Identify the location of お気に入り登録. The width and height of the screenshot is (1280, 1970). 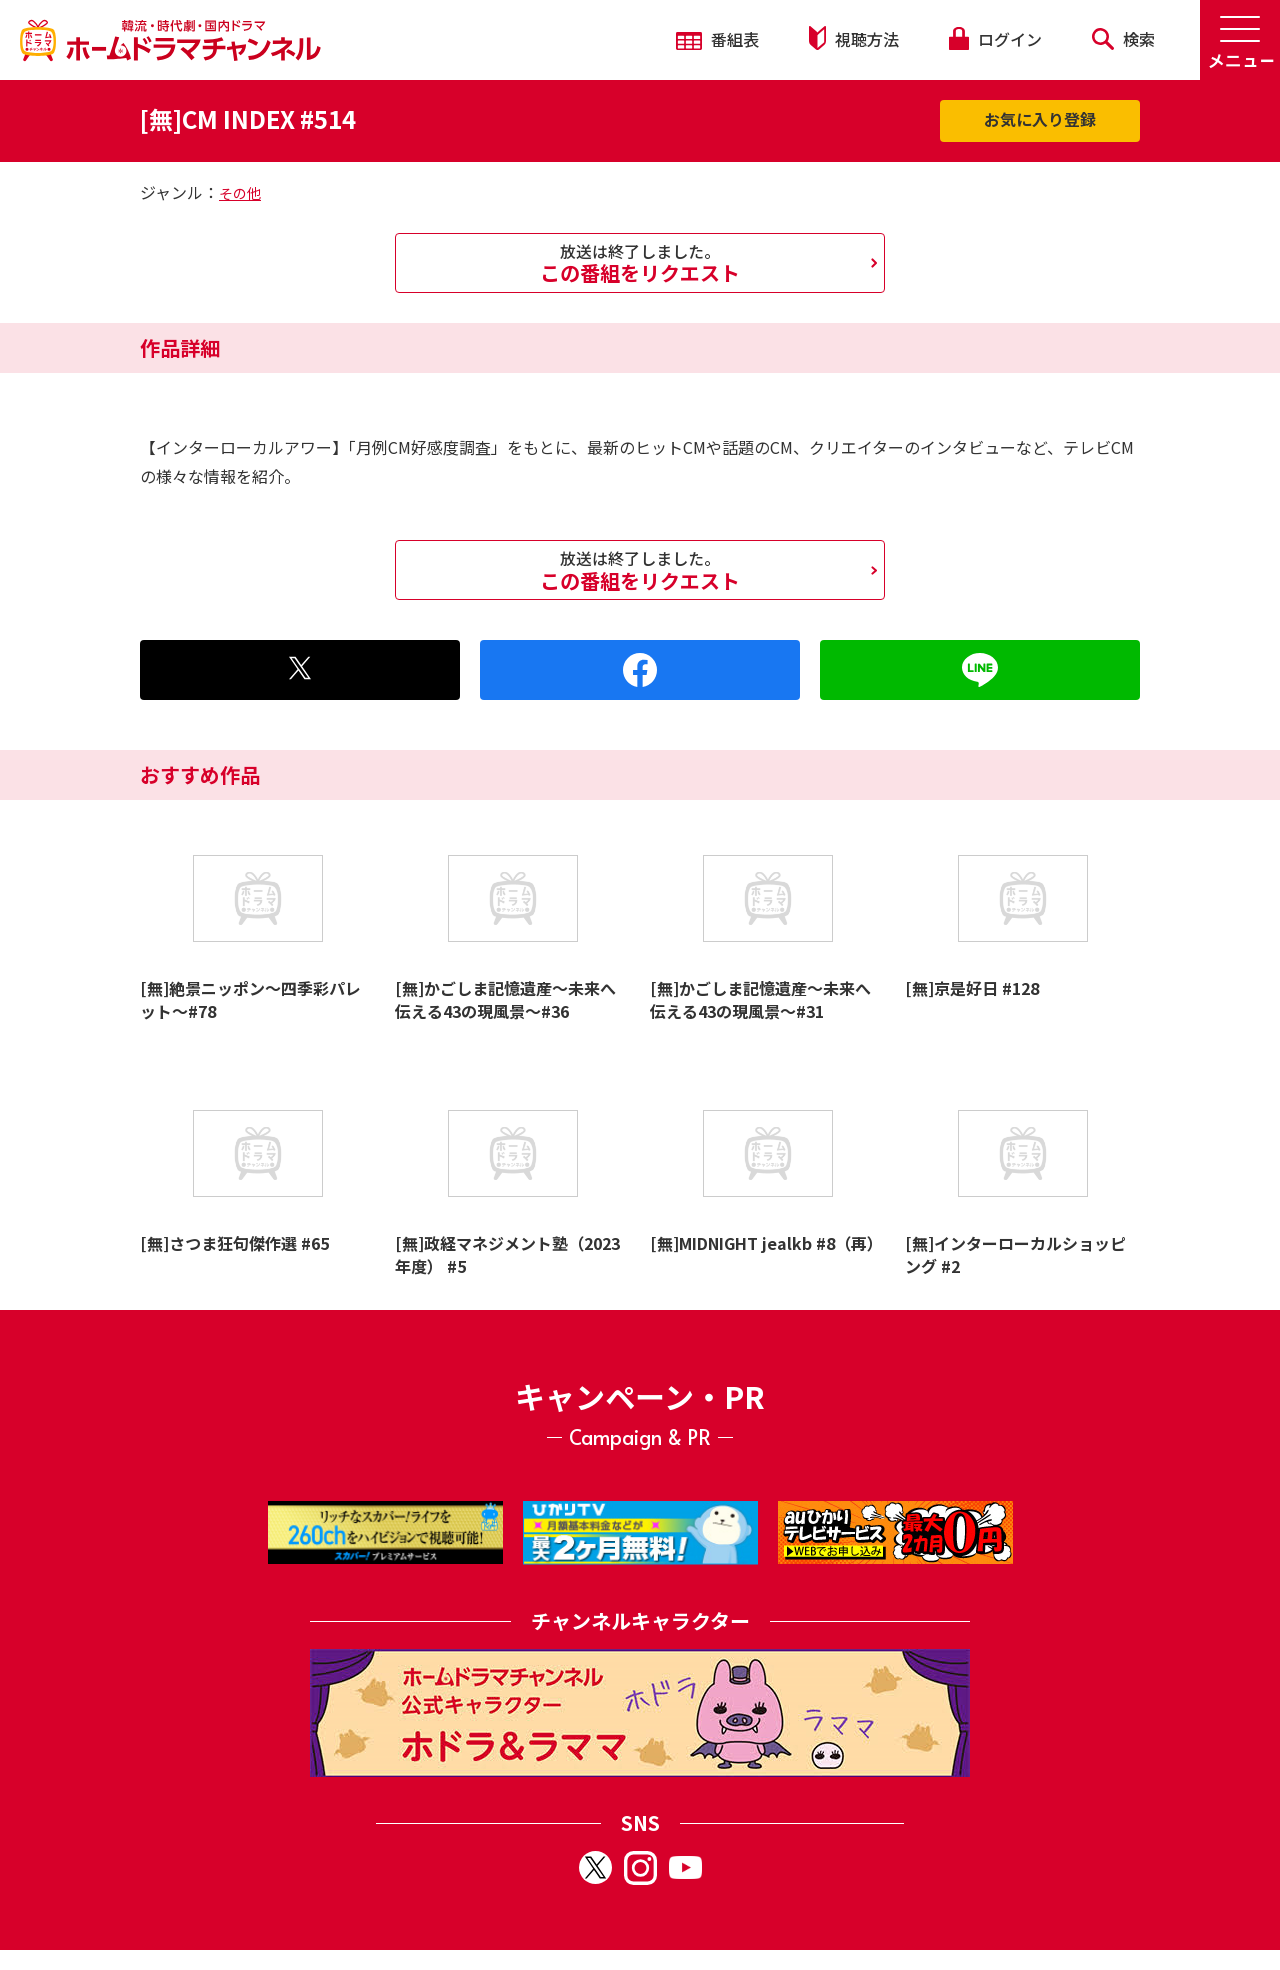
(1040, 119).